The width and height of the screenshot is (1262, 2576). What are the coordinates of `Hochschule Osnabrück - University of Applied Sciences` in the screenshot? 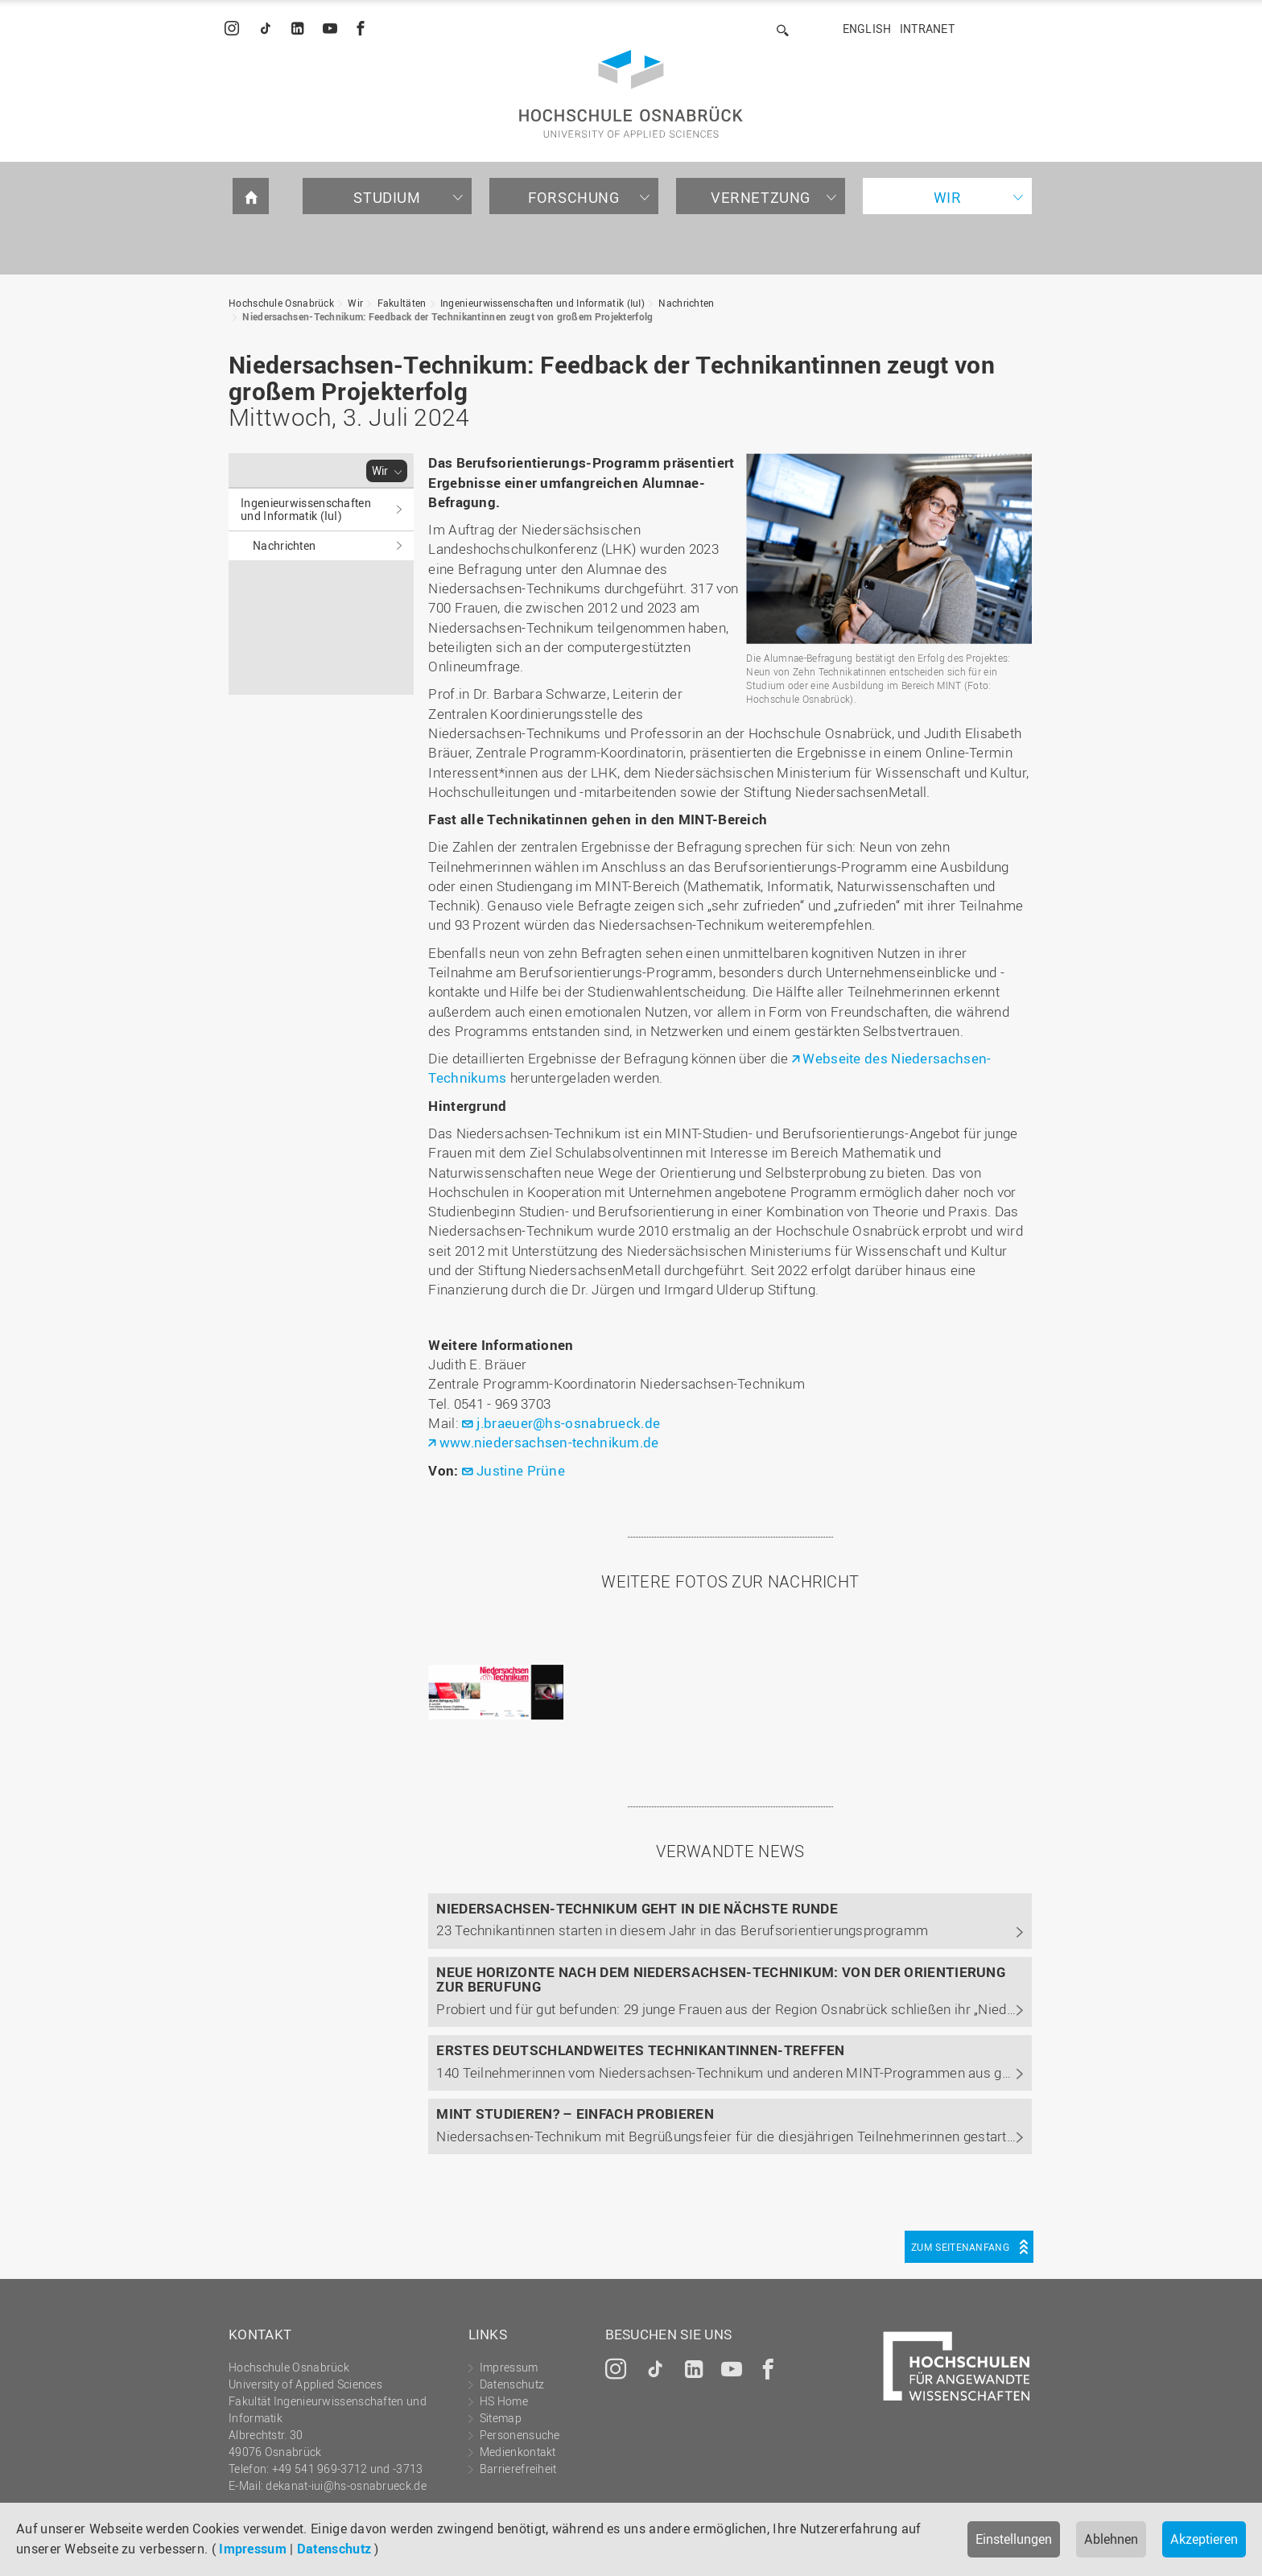 It's located at (631, 93).